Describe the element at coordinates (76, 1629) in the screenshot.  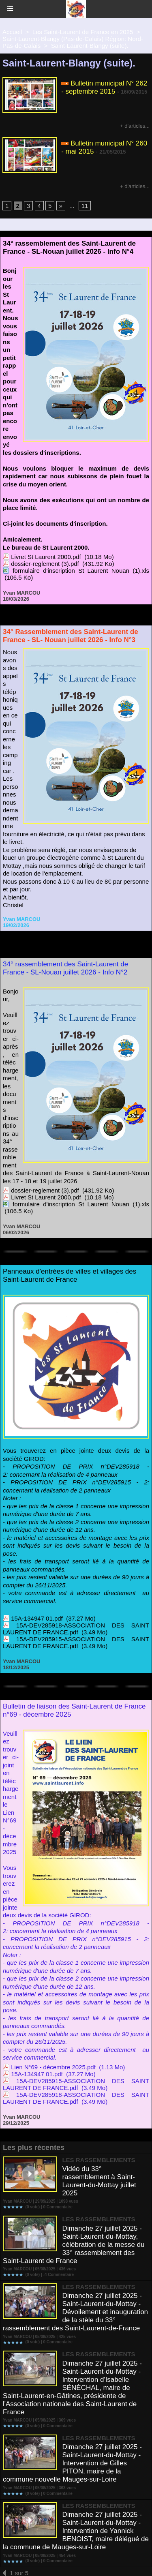
I see `15A-DEV285918-ASSOCIATION DES SAINT LAURENT DE FRANCE.pdf` at that location.